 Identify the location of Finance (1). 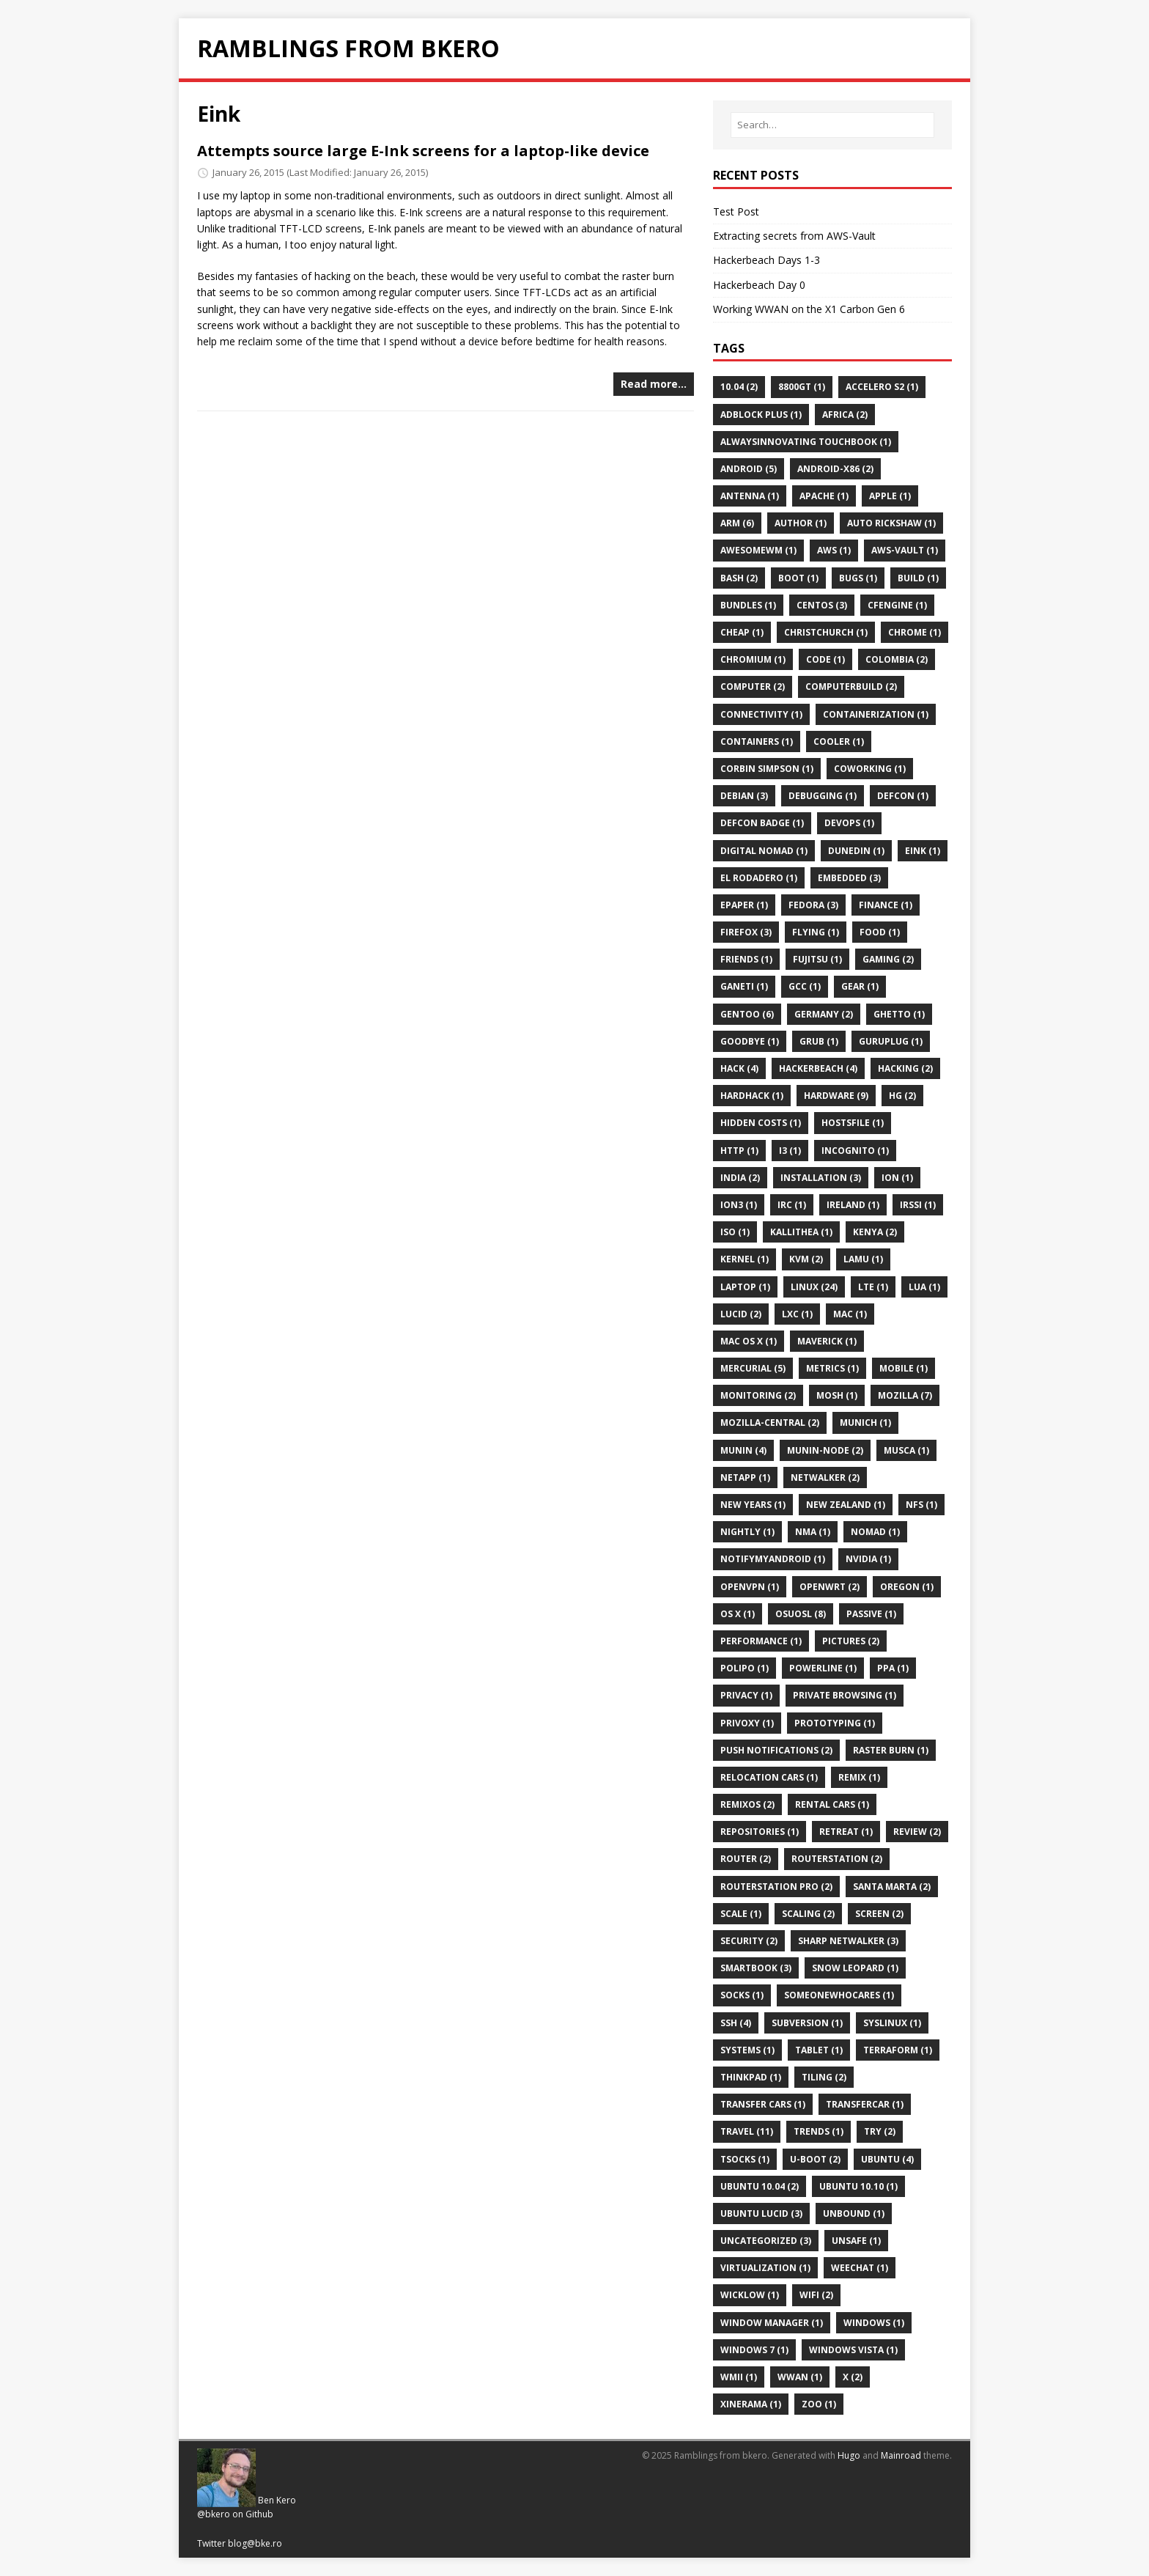
(885, 905).